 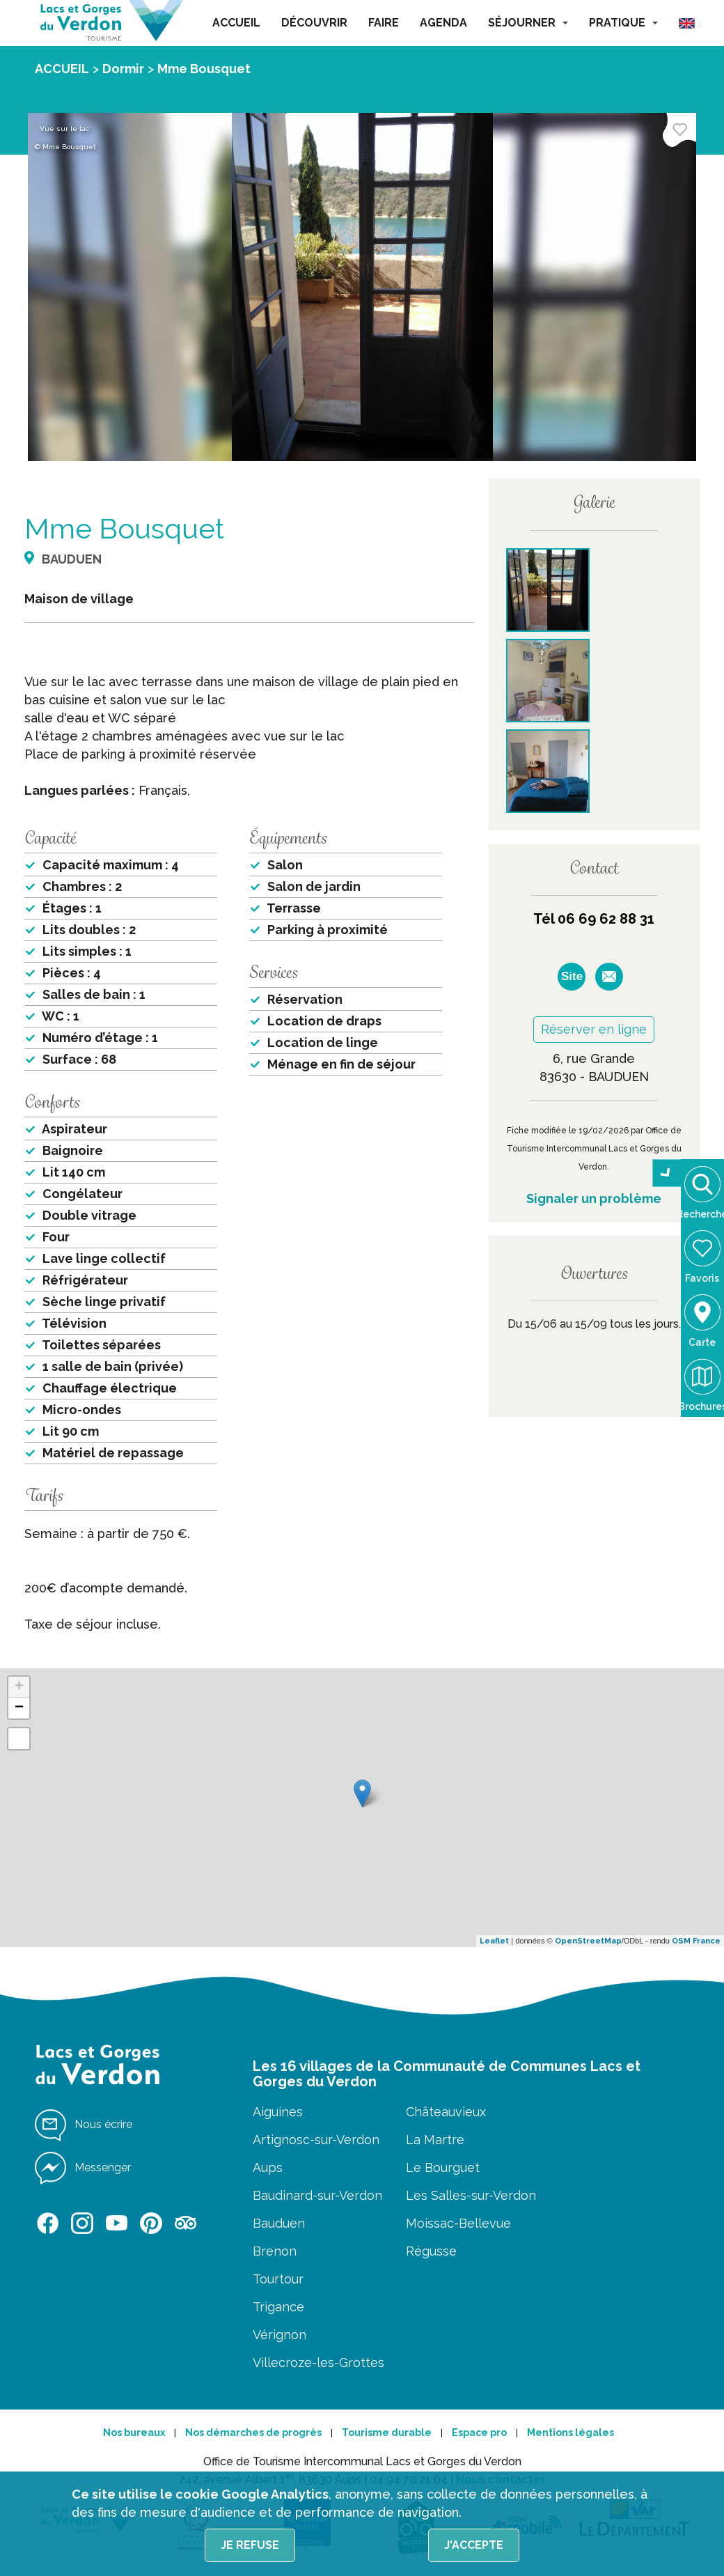 What do you see at coordinates (317, 2195) in the screenshot?
I see `Baudinard-sur-Verdon` at bounding box center [317, 2195].